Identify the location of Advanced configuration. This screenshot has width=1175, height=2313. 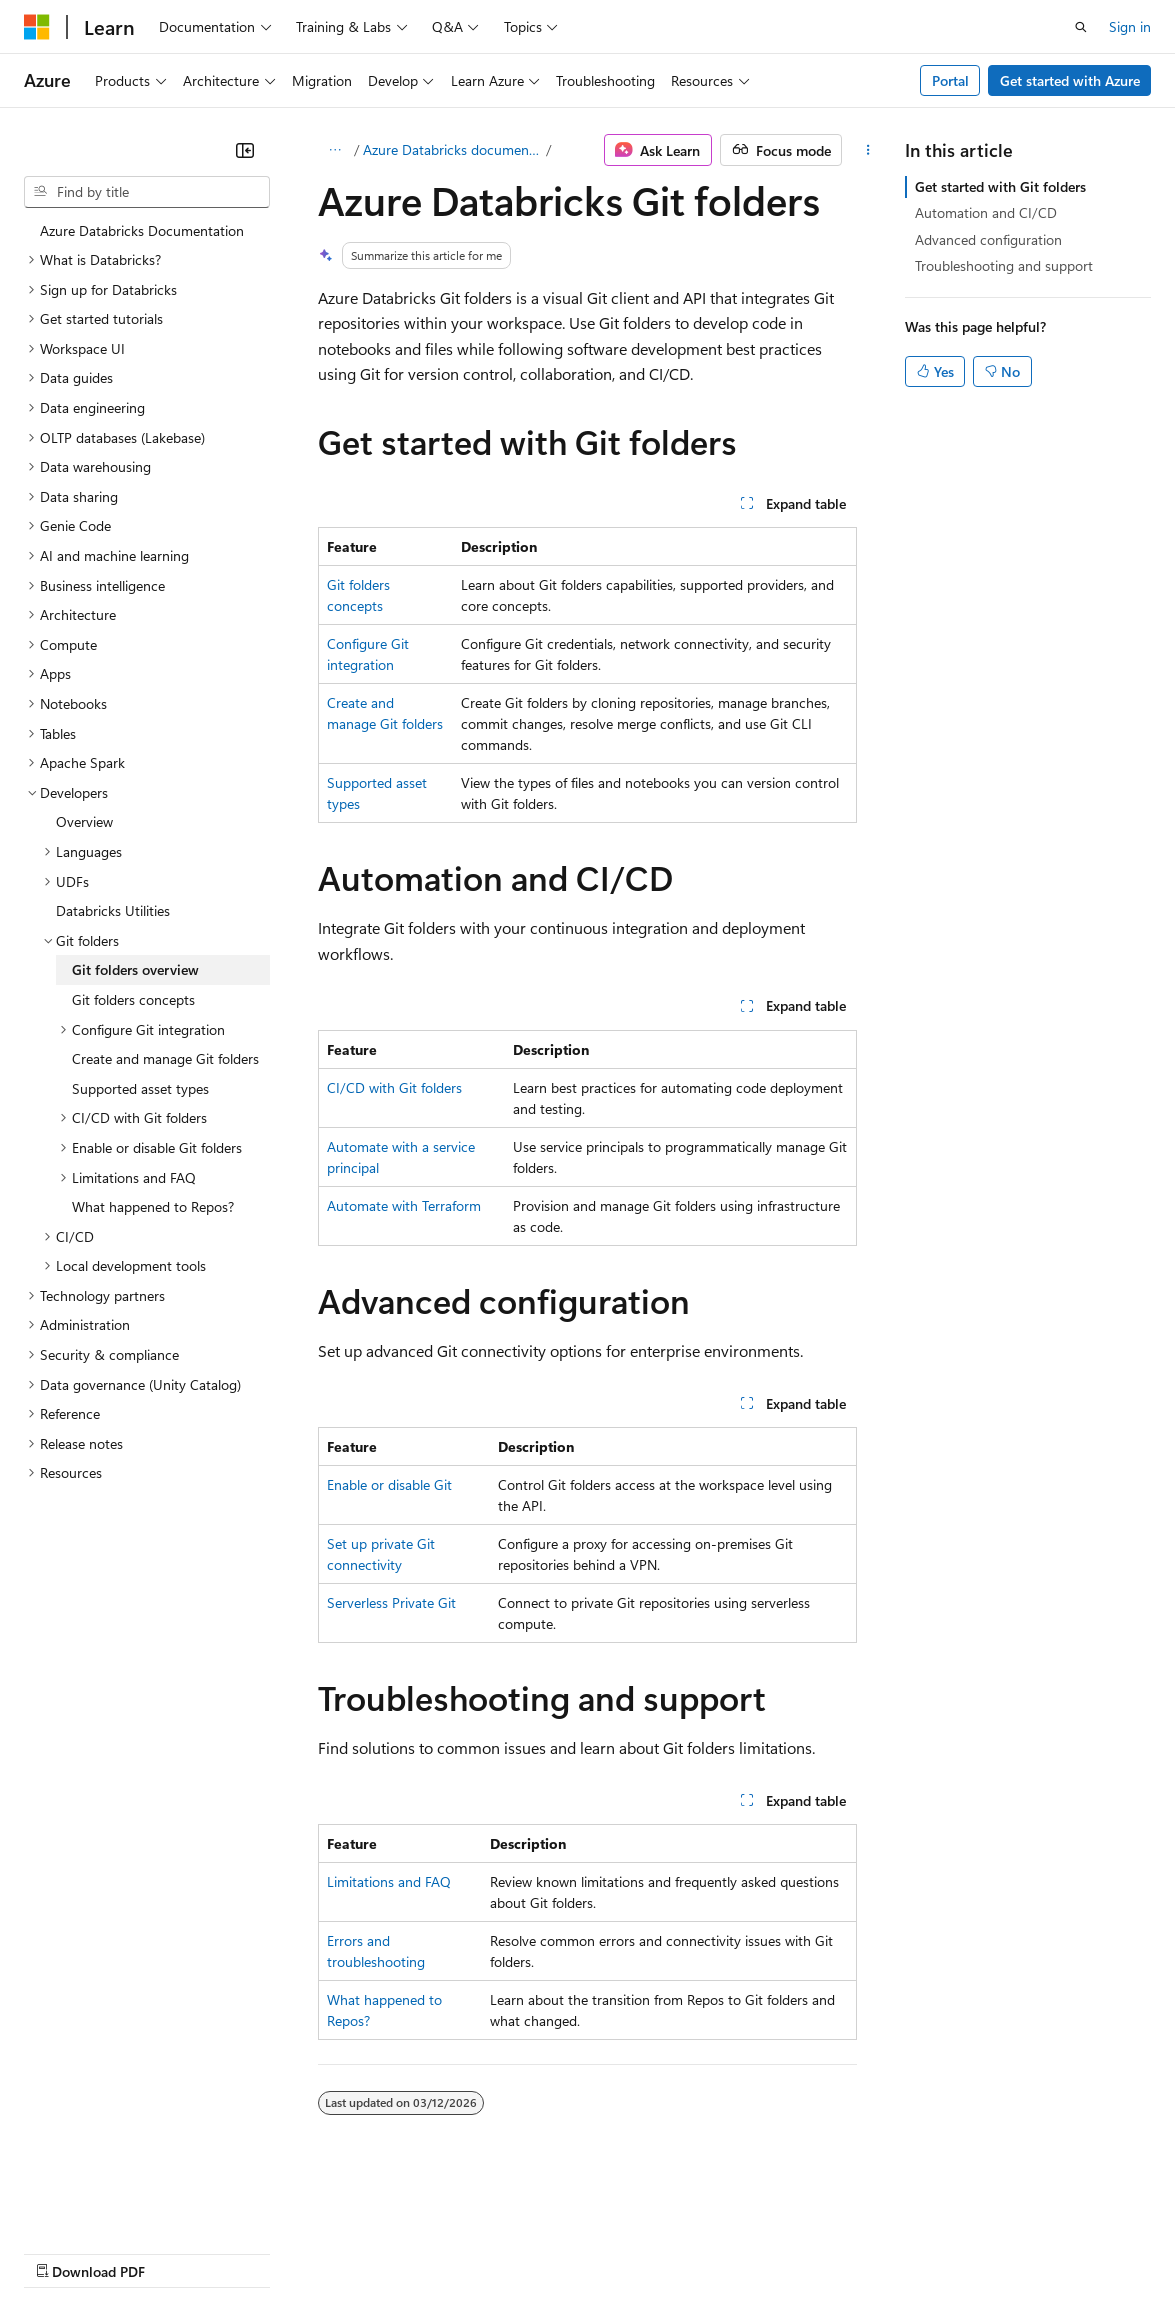
(988, 239).